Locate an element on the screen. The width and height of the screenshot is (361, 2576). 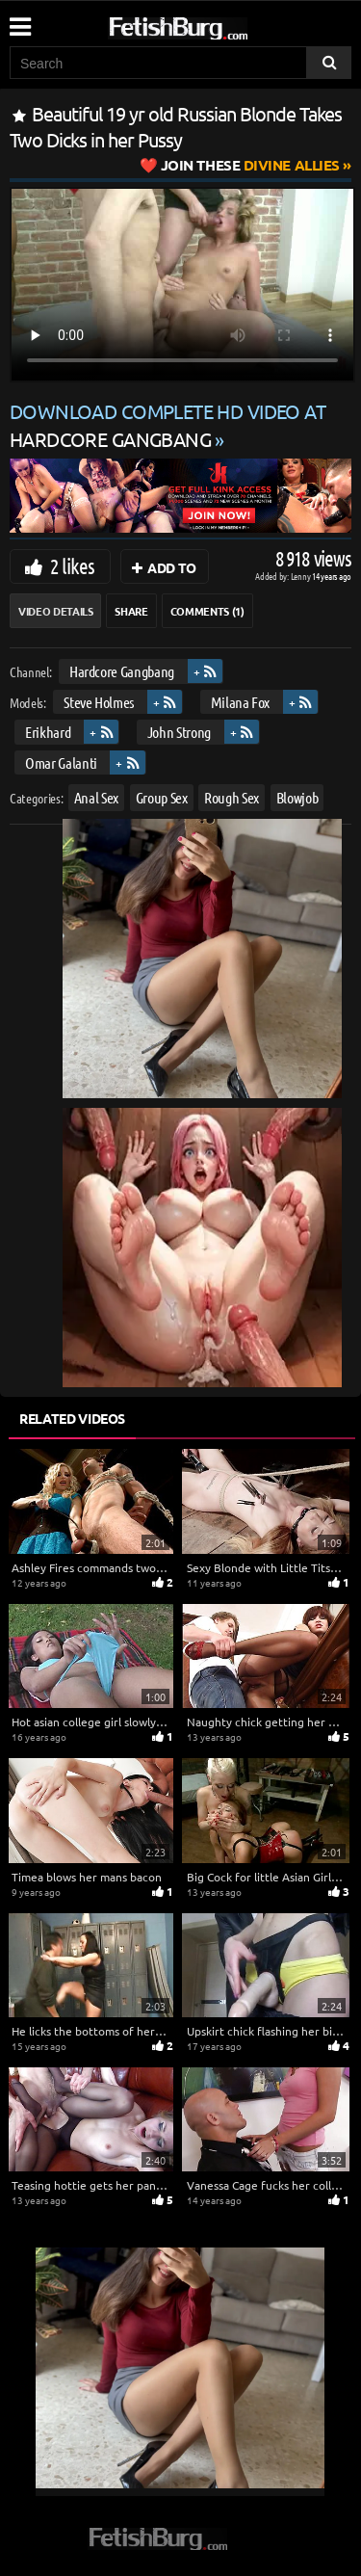
Steve Holmes is located at coordinates (99, 701).